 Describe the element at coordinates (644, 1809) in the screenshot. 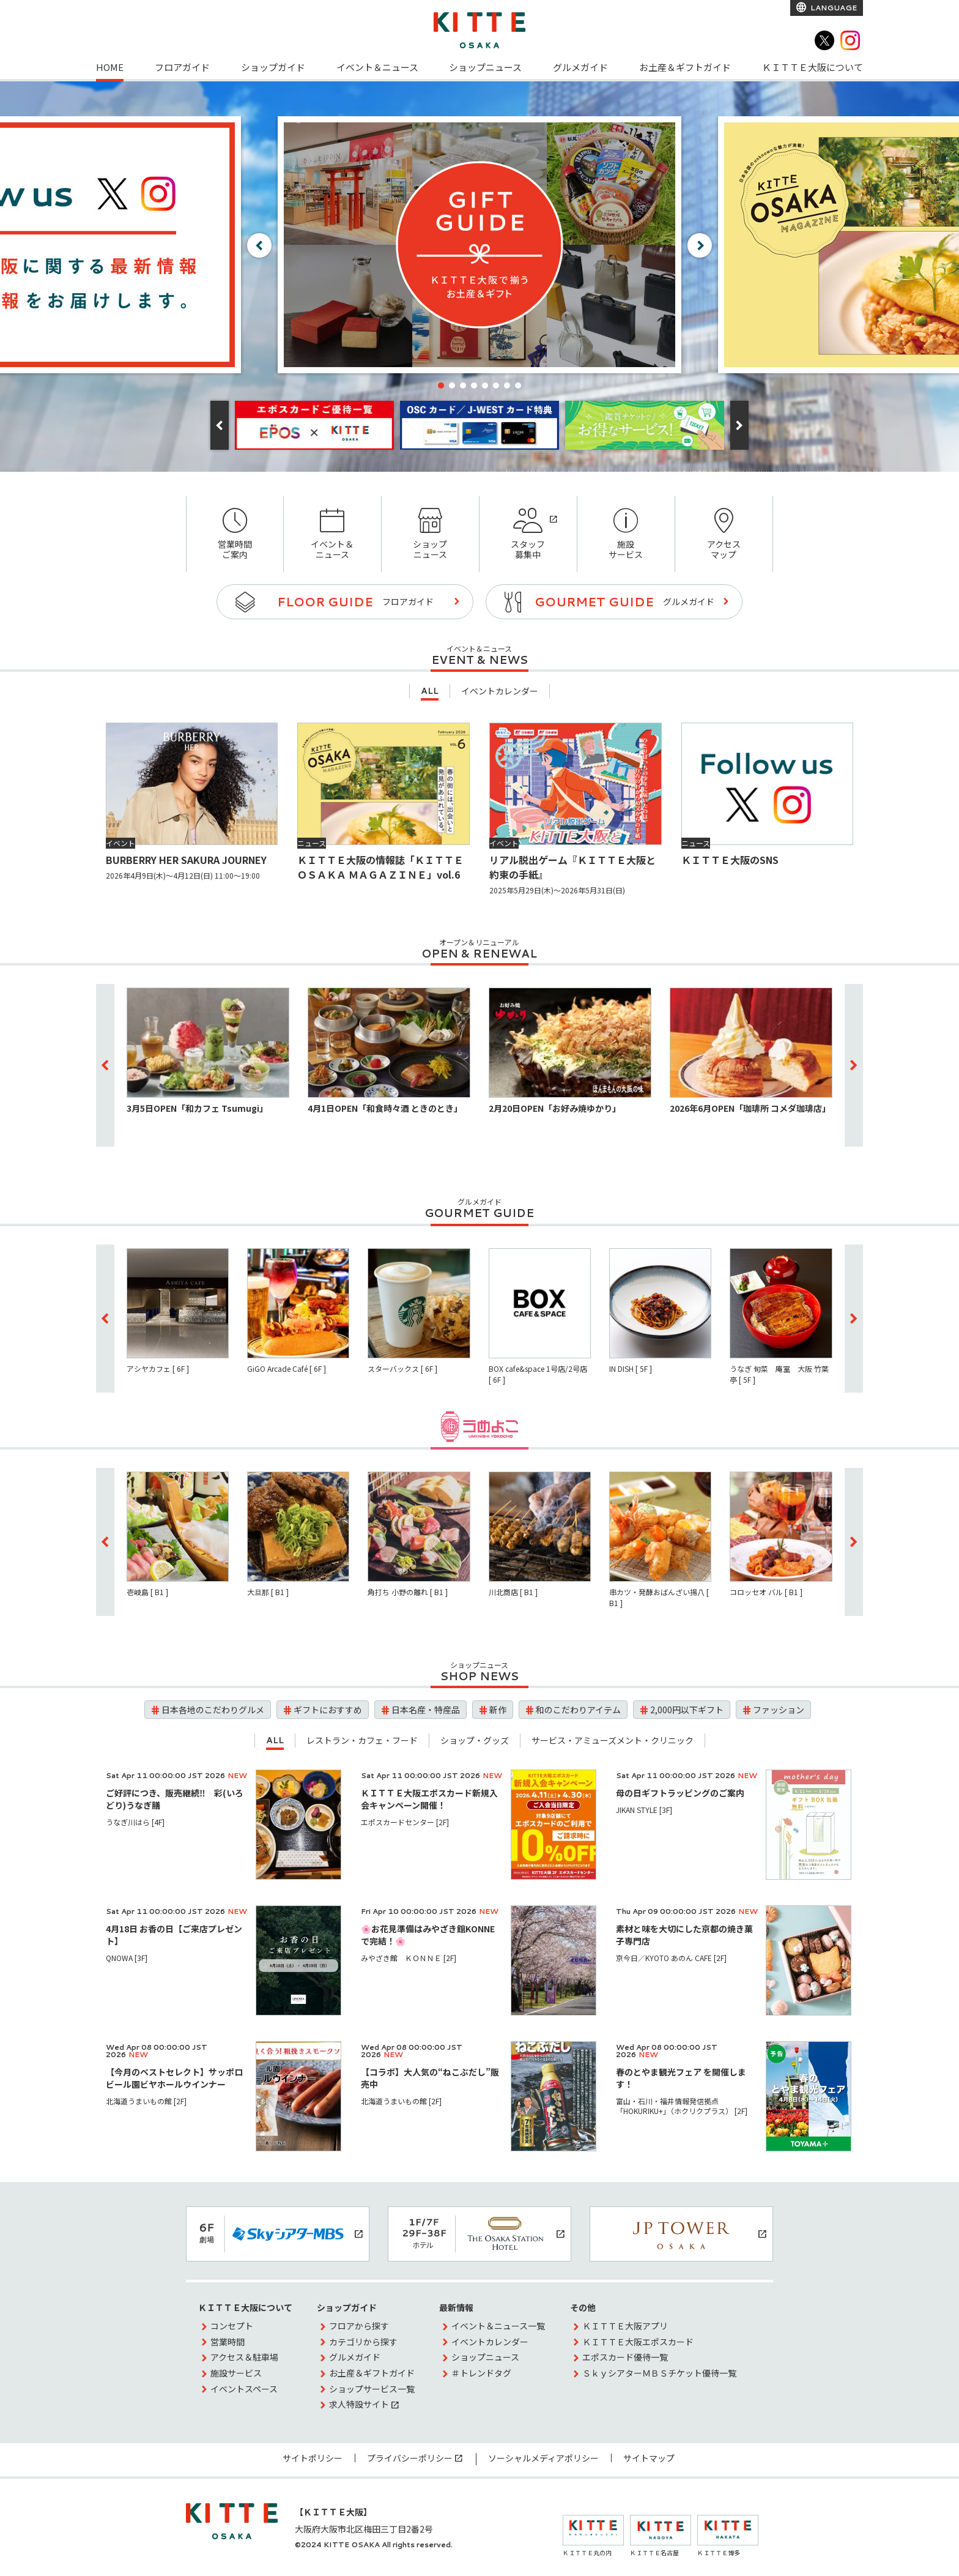

I see `JIKAN STYLE` at that location.